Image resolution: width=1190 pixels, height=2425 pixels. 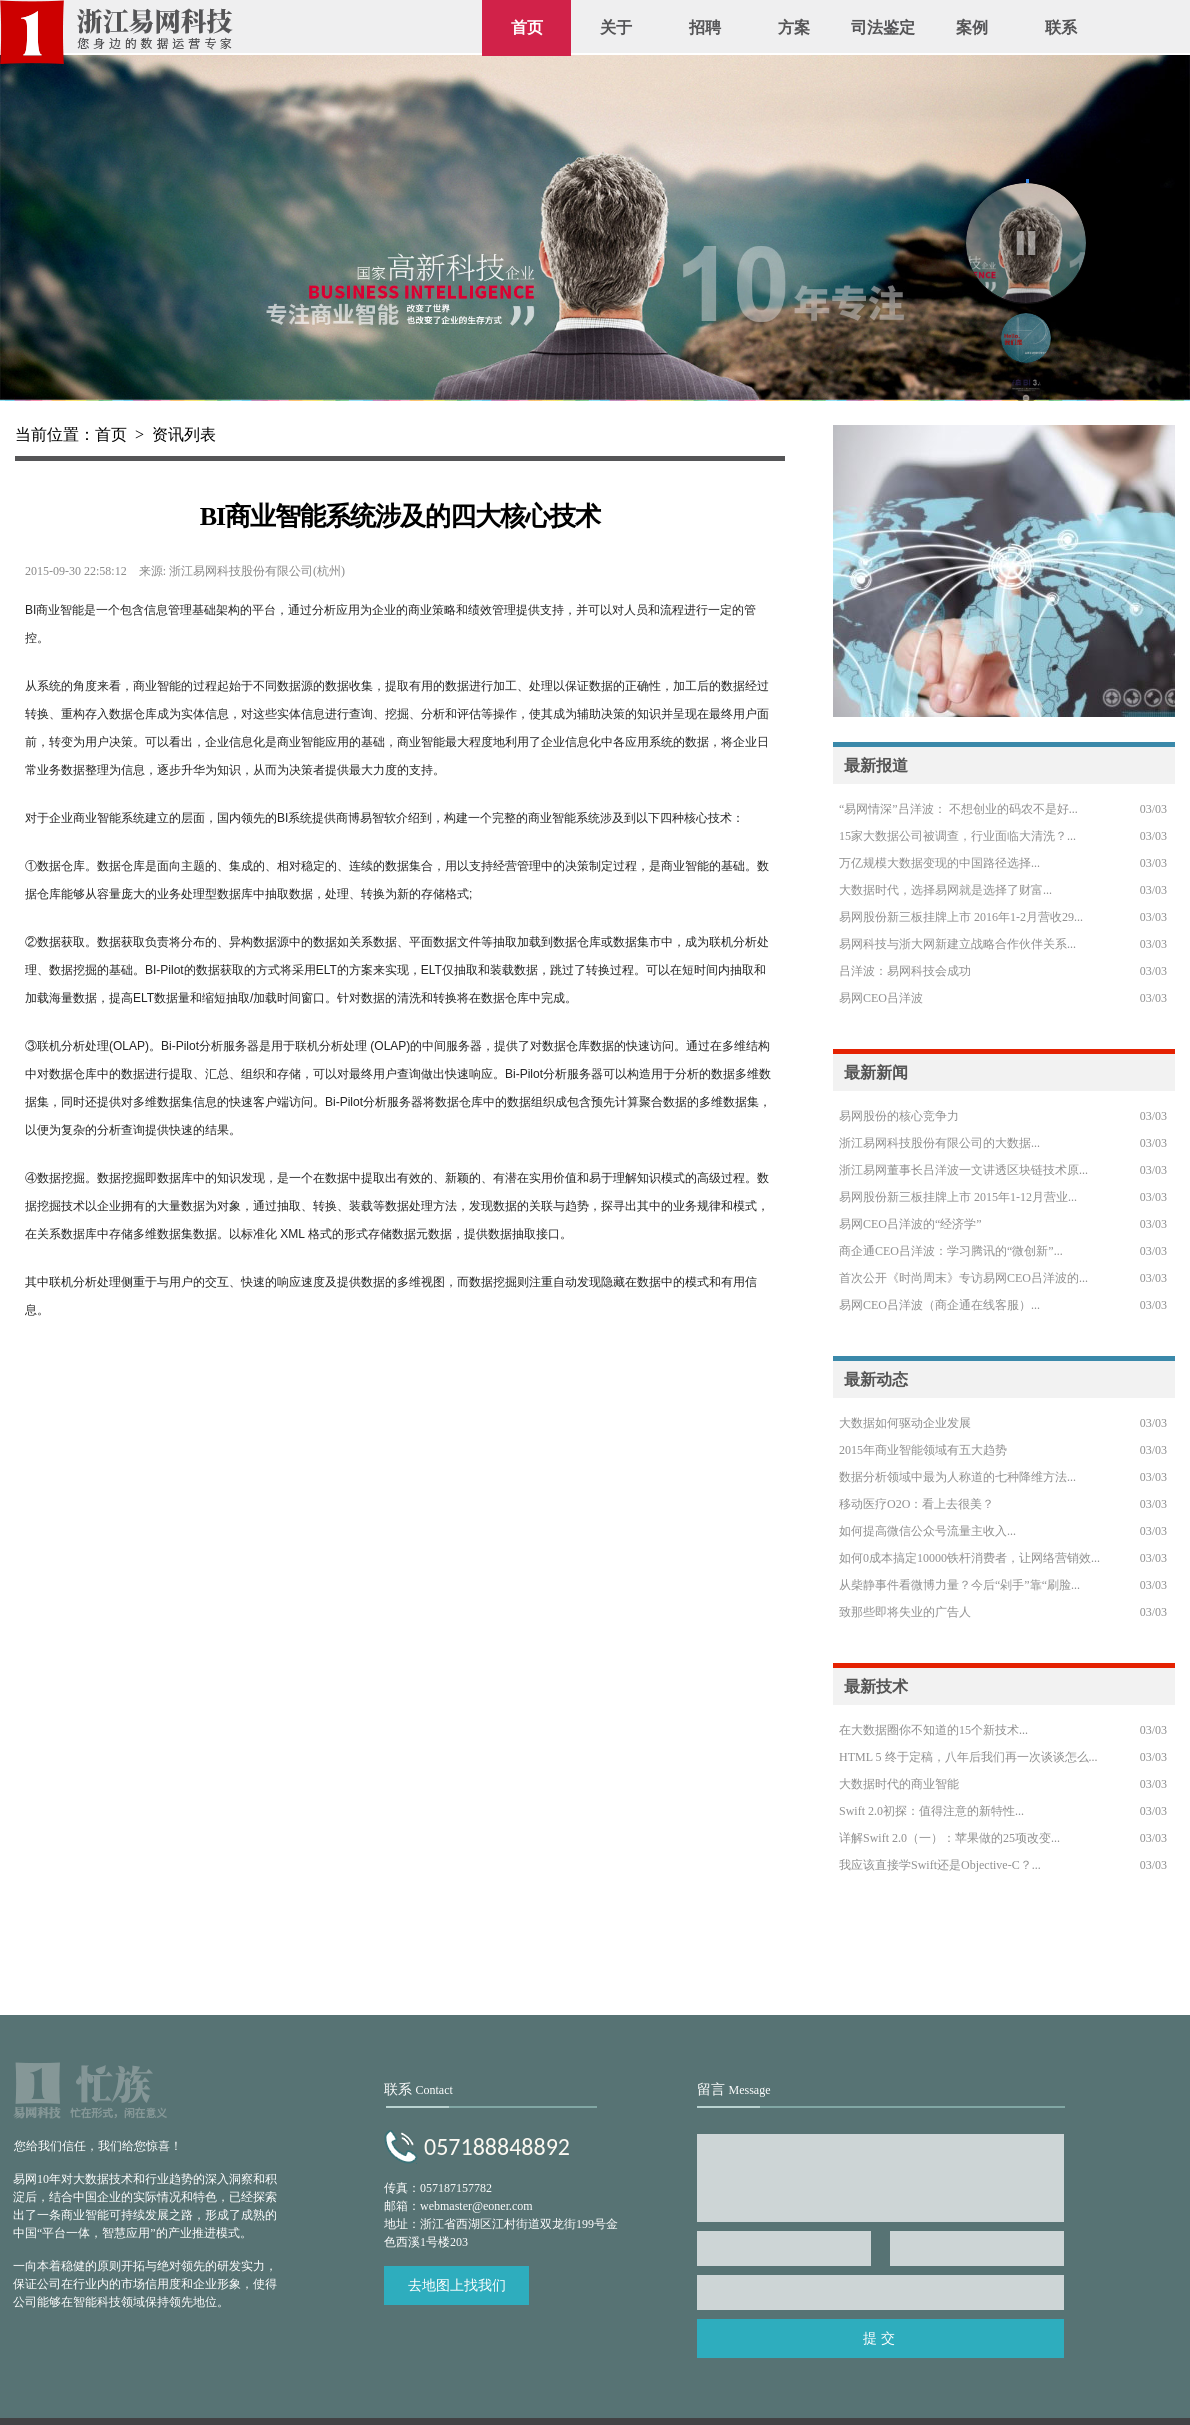 I want to click on 如何0成本搞定10000铁杆消费者，让网络营销效..., so click(x=969, y=1558).